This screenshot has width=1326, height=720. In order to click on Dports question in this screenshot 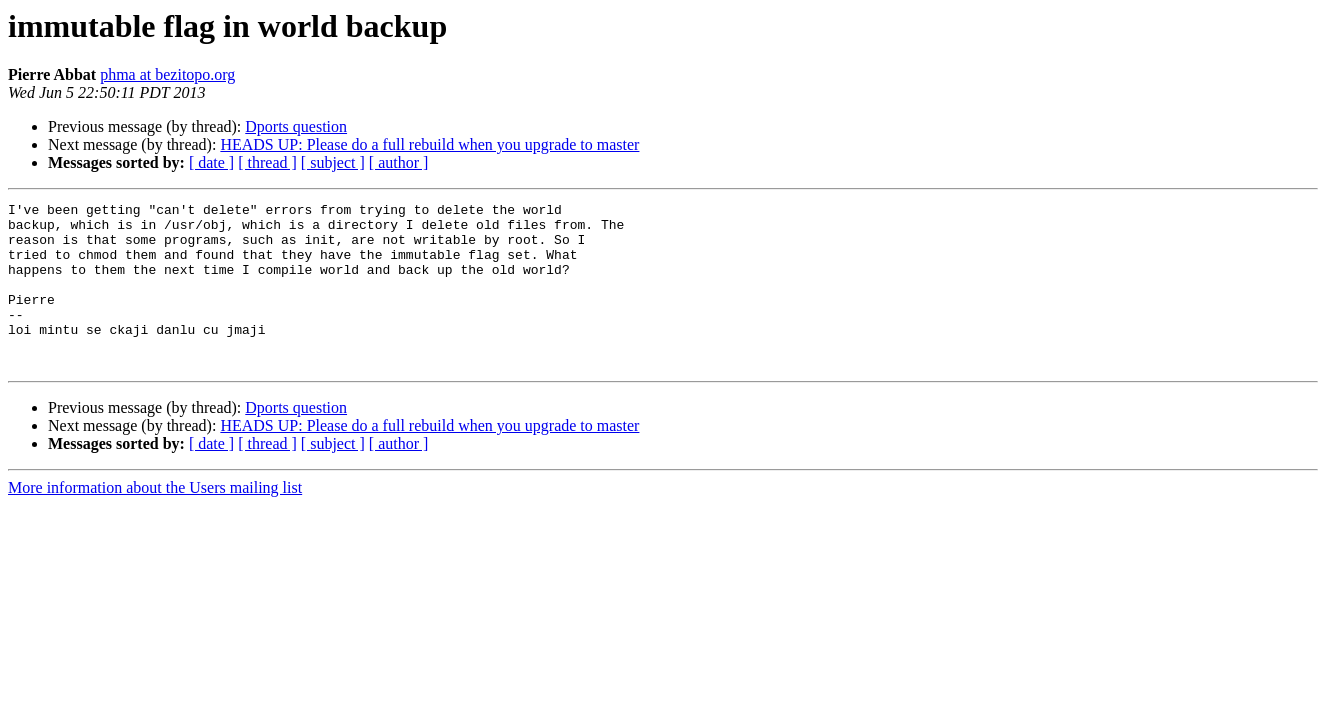, I will do `click(296, 126)`.